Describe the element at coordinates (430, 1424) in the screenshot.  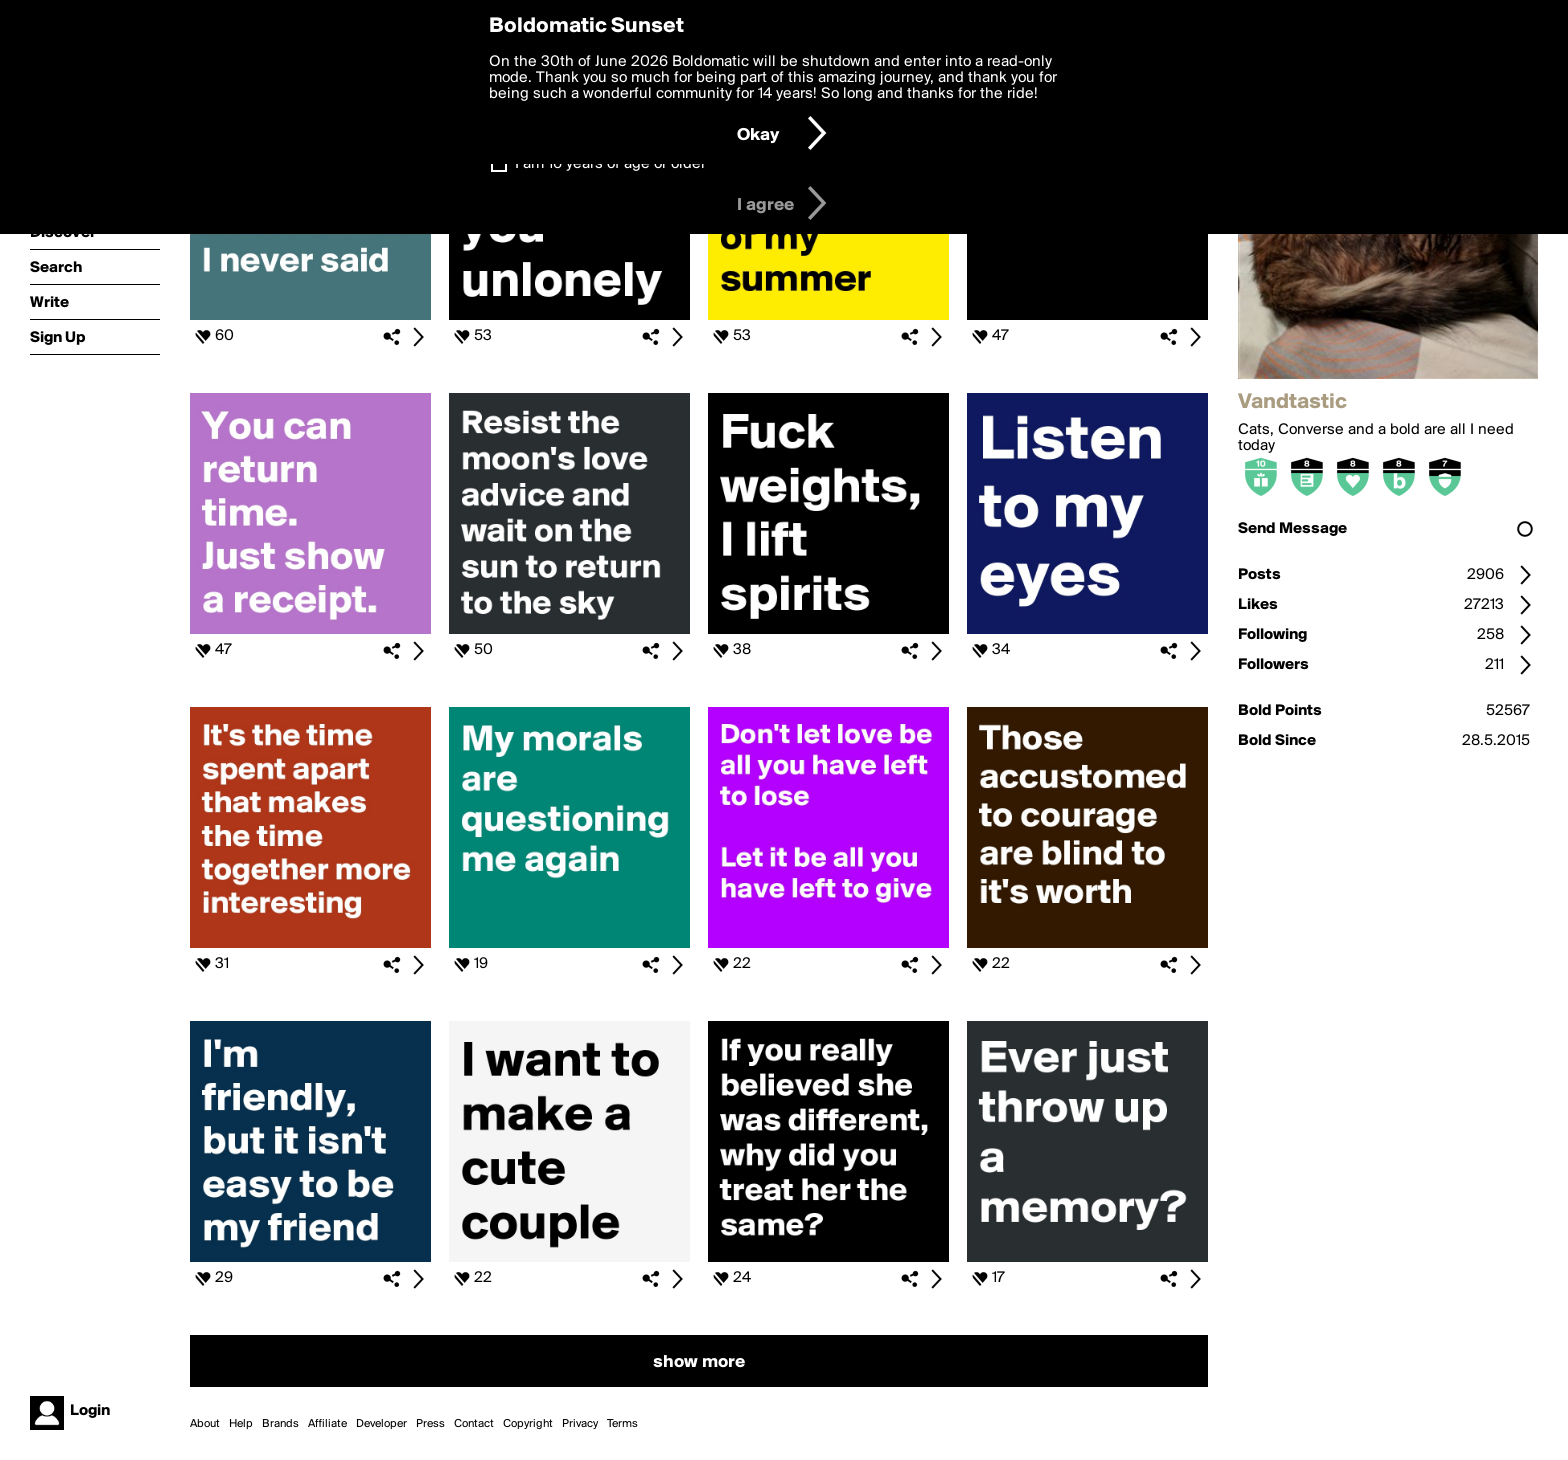
I see `Press` at that location.